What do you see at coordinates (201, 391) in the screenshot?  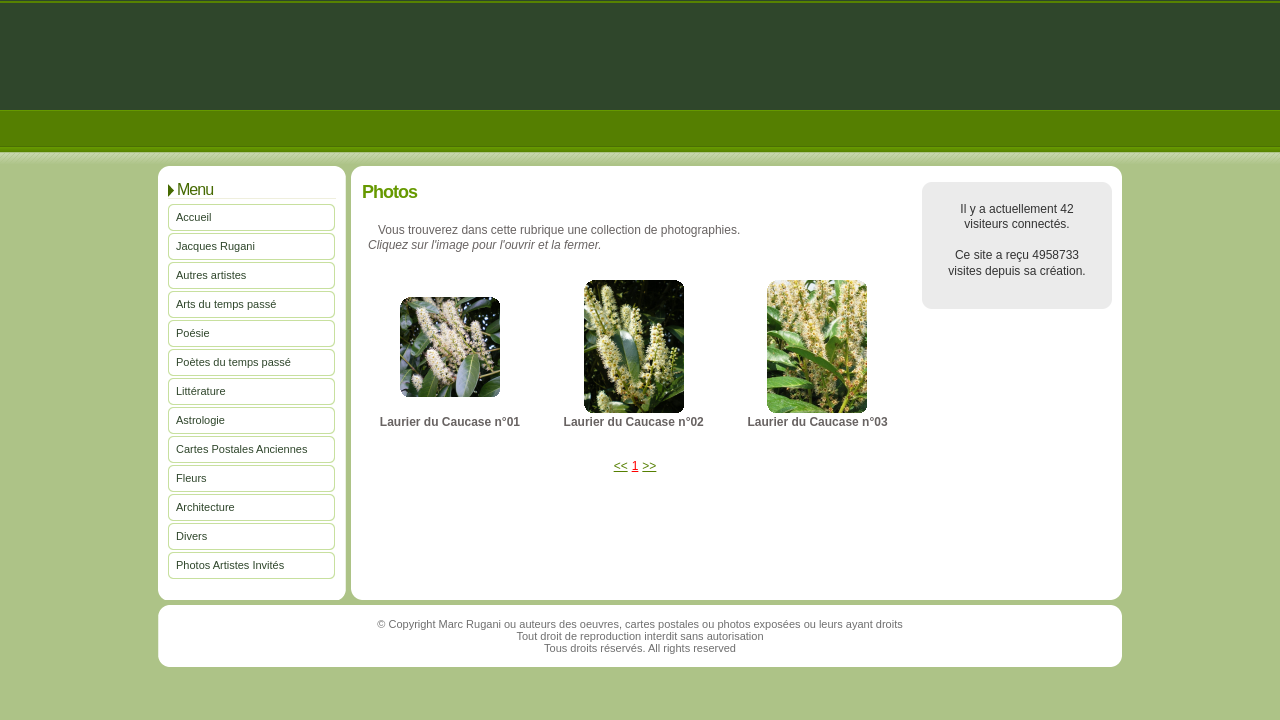 I see `Littérature` at bounding box center [201, 391].